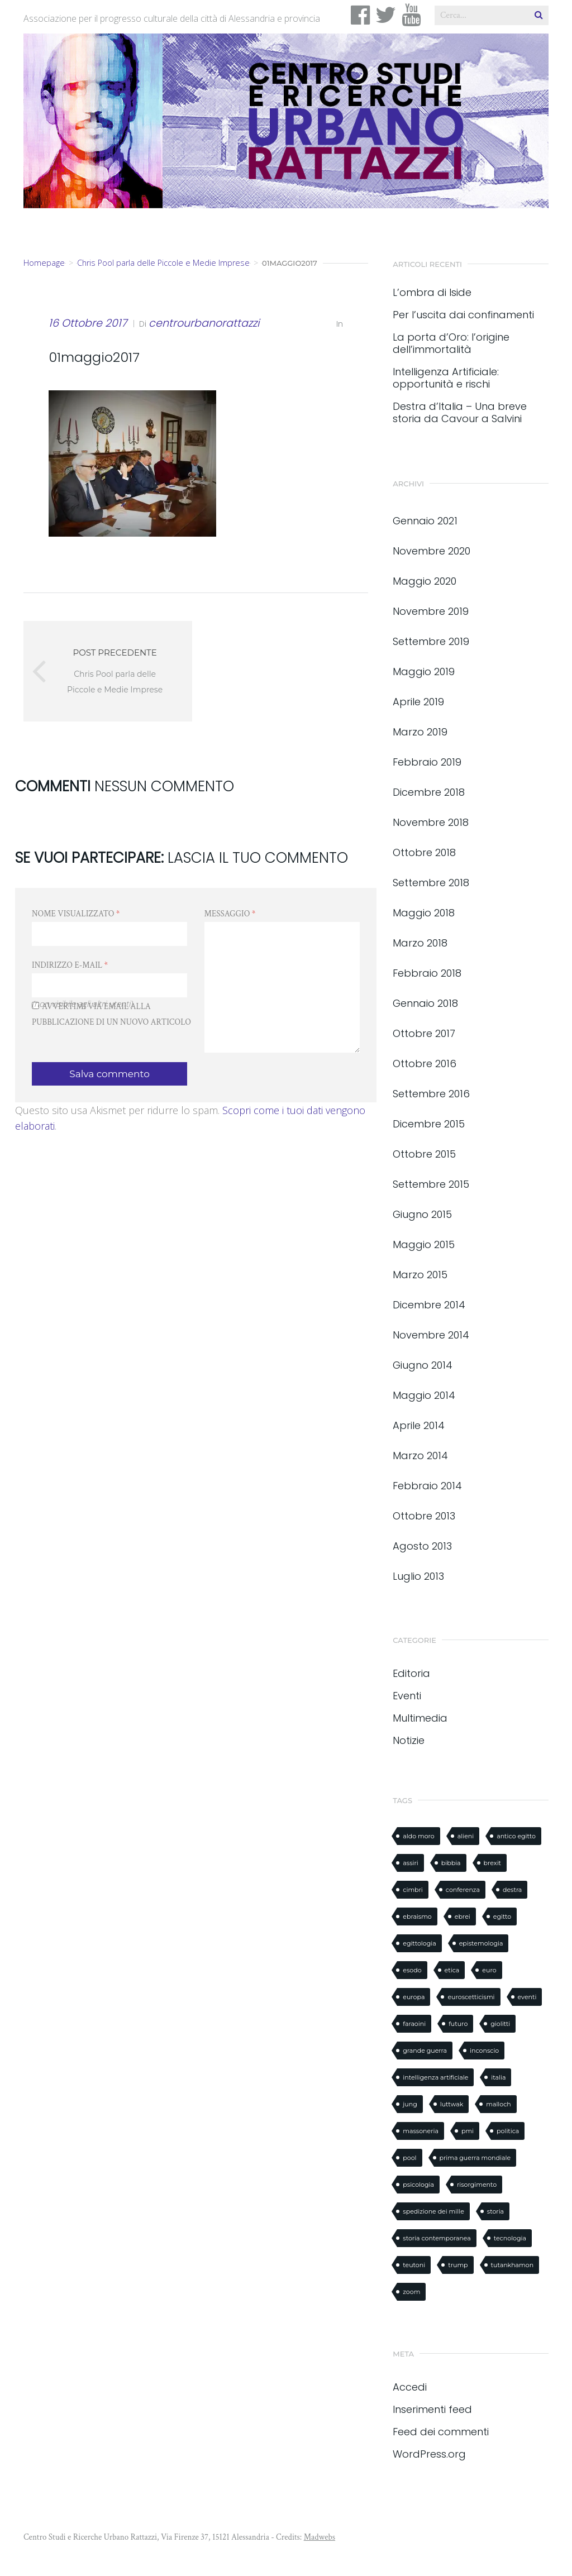  Describe the element at coordinates (512, 2265) in the screenshot. I see `tutankhamon [tutankhamon (1 elemento)]` at that location.